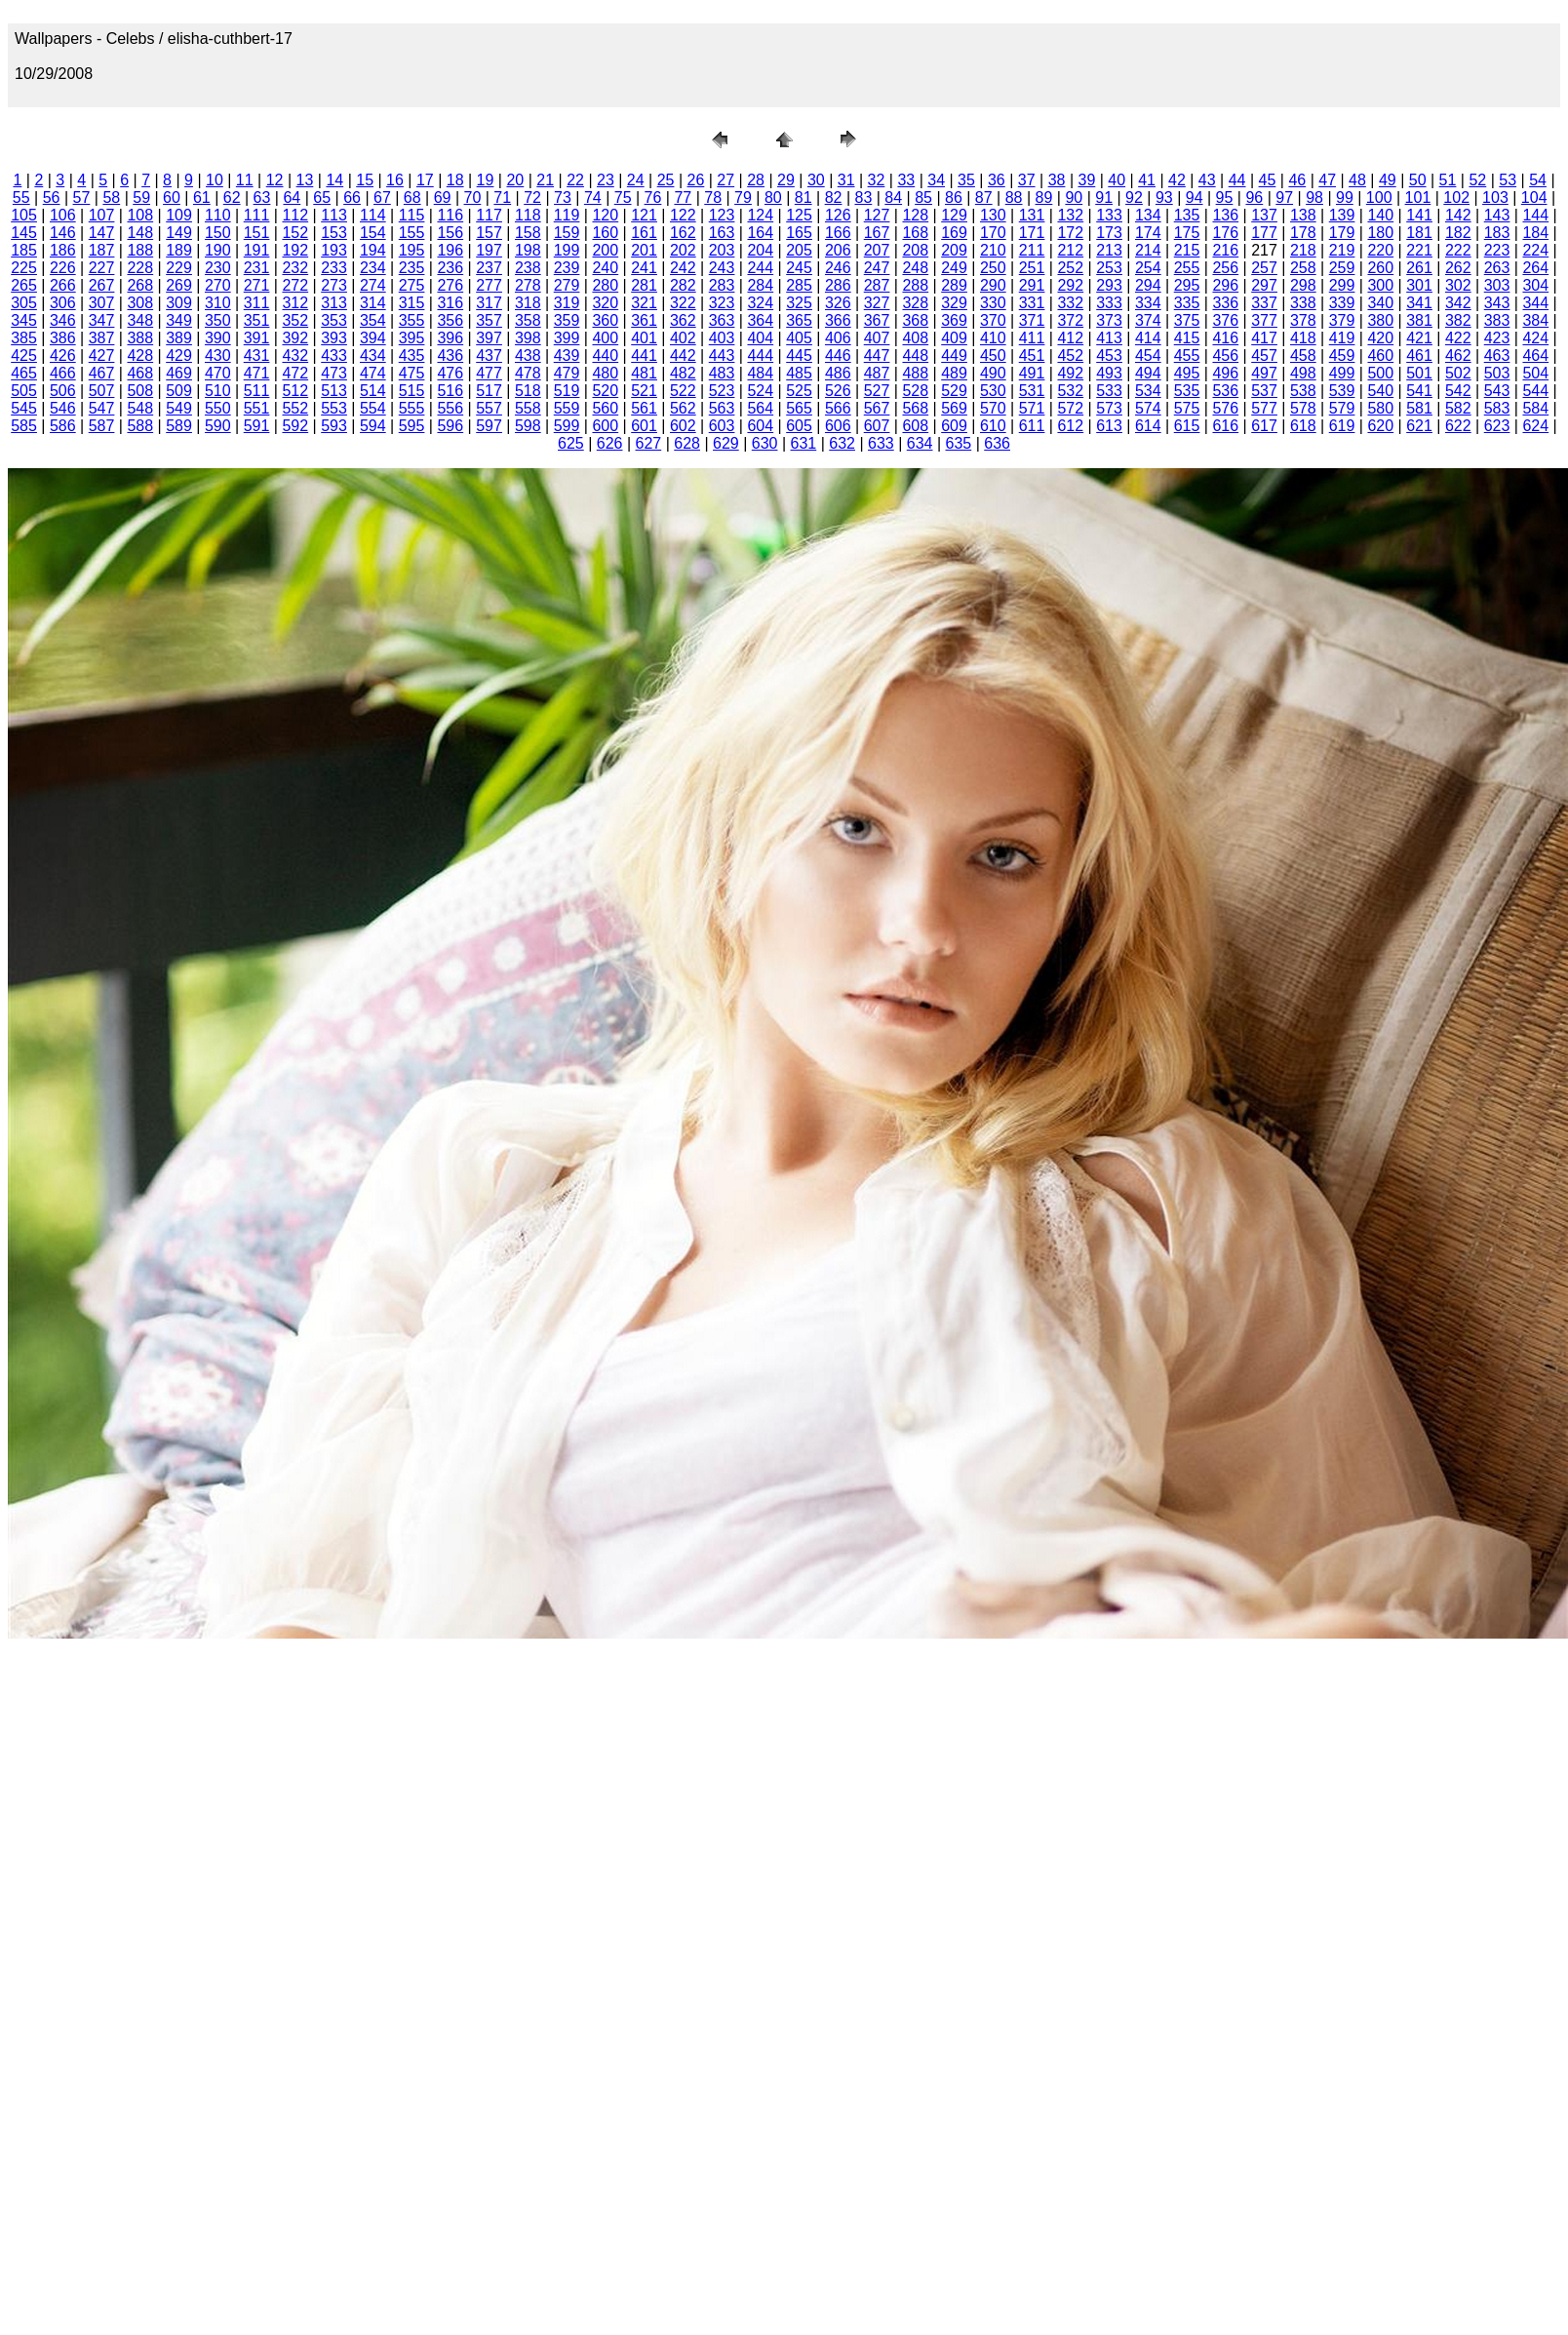 The image size is (1568, 2335). I want to click on 48, so click(1357, 180).